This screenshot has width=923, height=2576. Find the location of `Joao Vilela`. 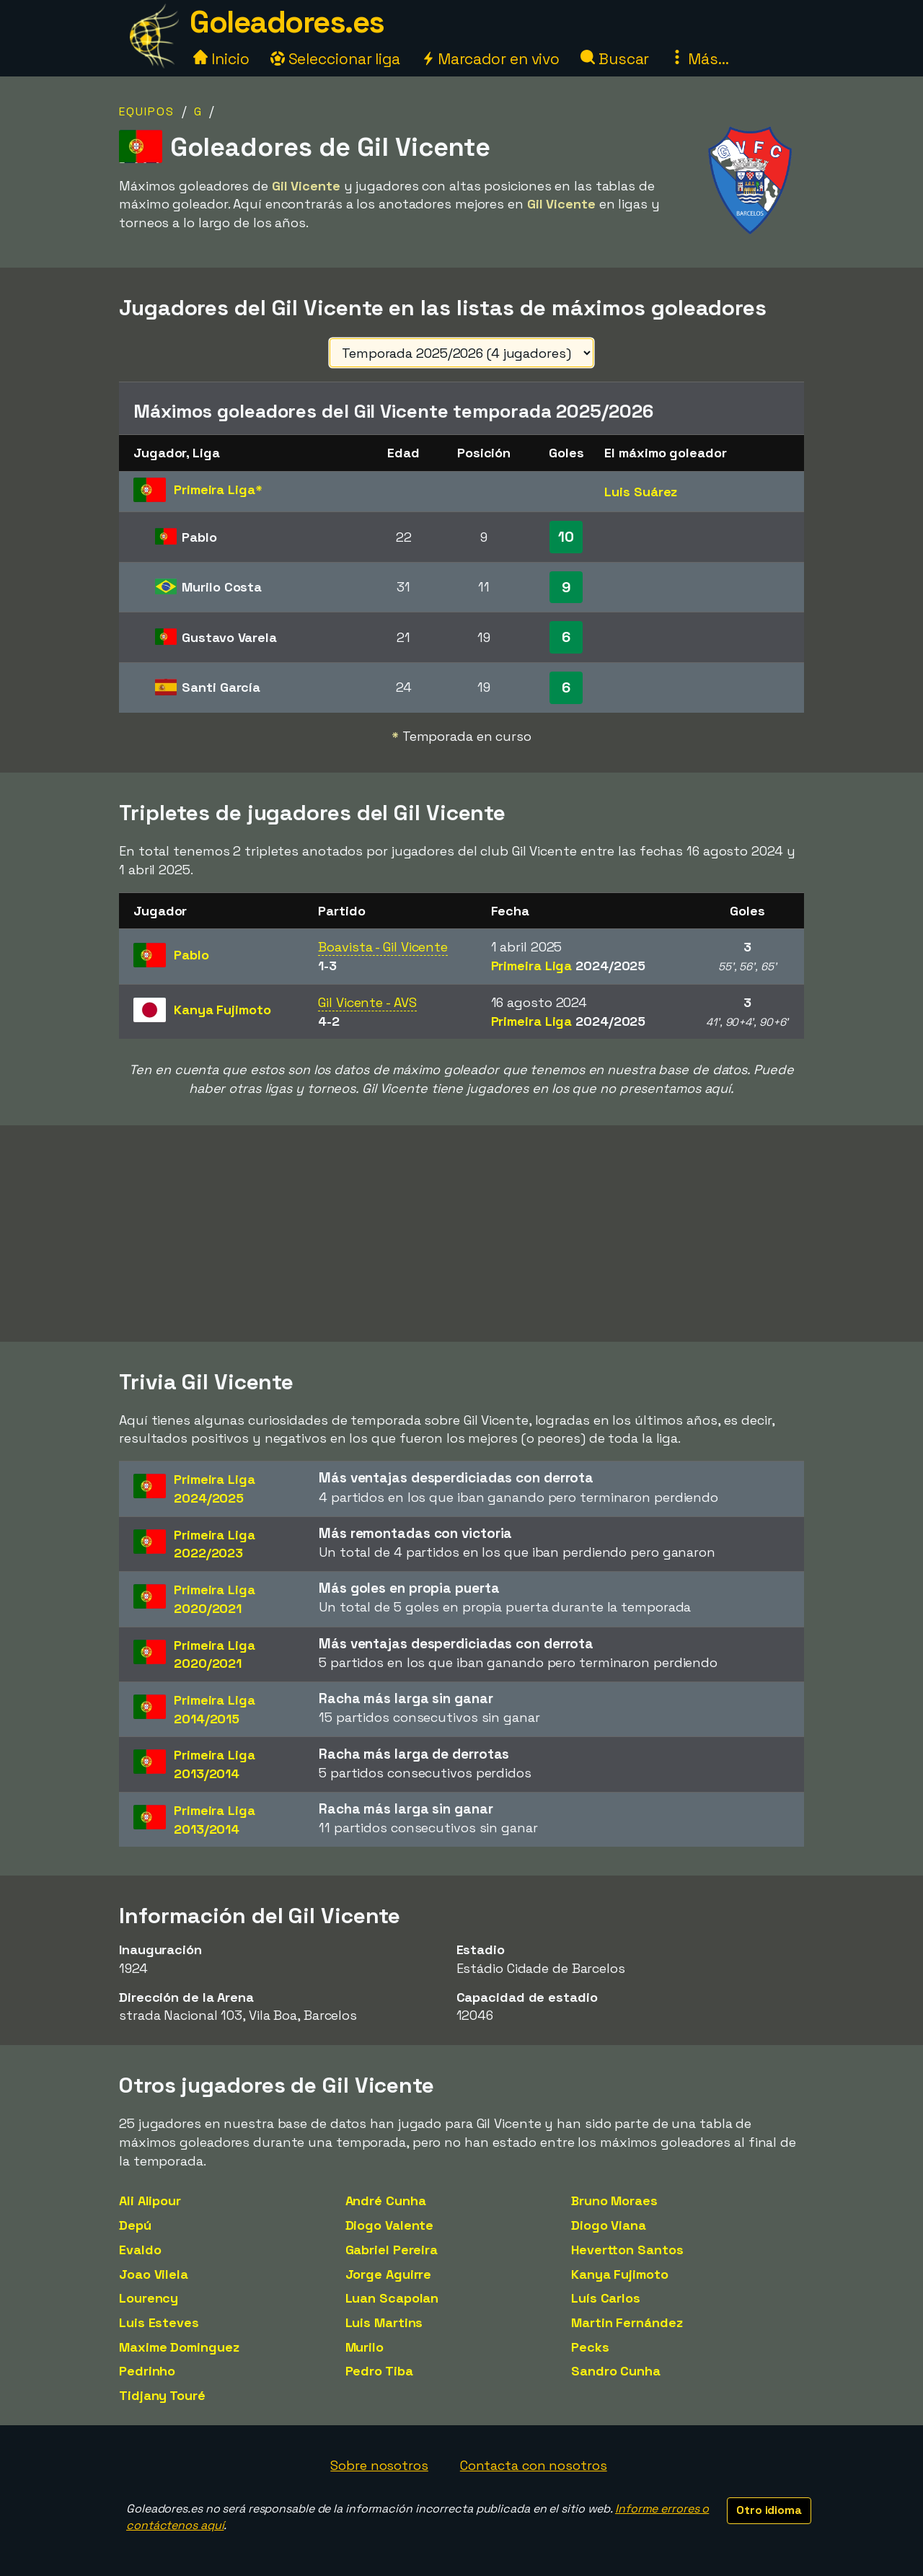

Joao Vilela is located at coordinates (153, 2274).